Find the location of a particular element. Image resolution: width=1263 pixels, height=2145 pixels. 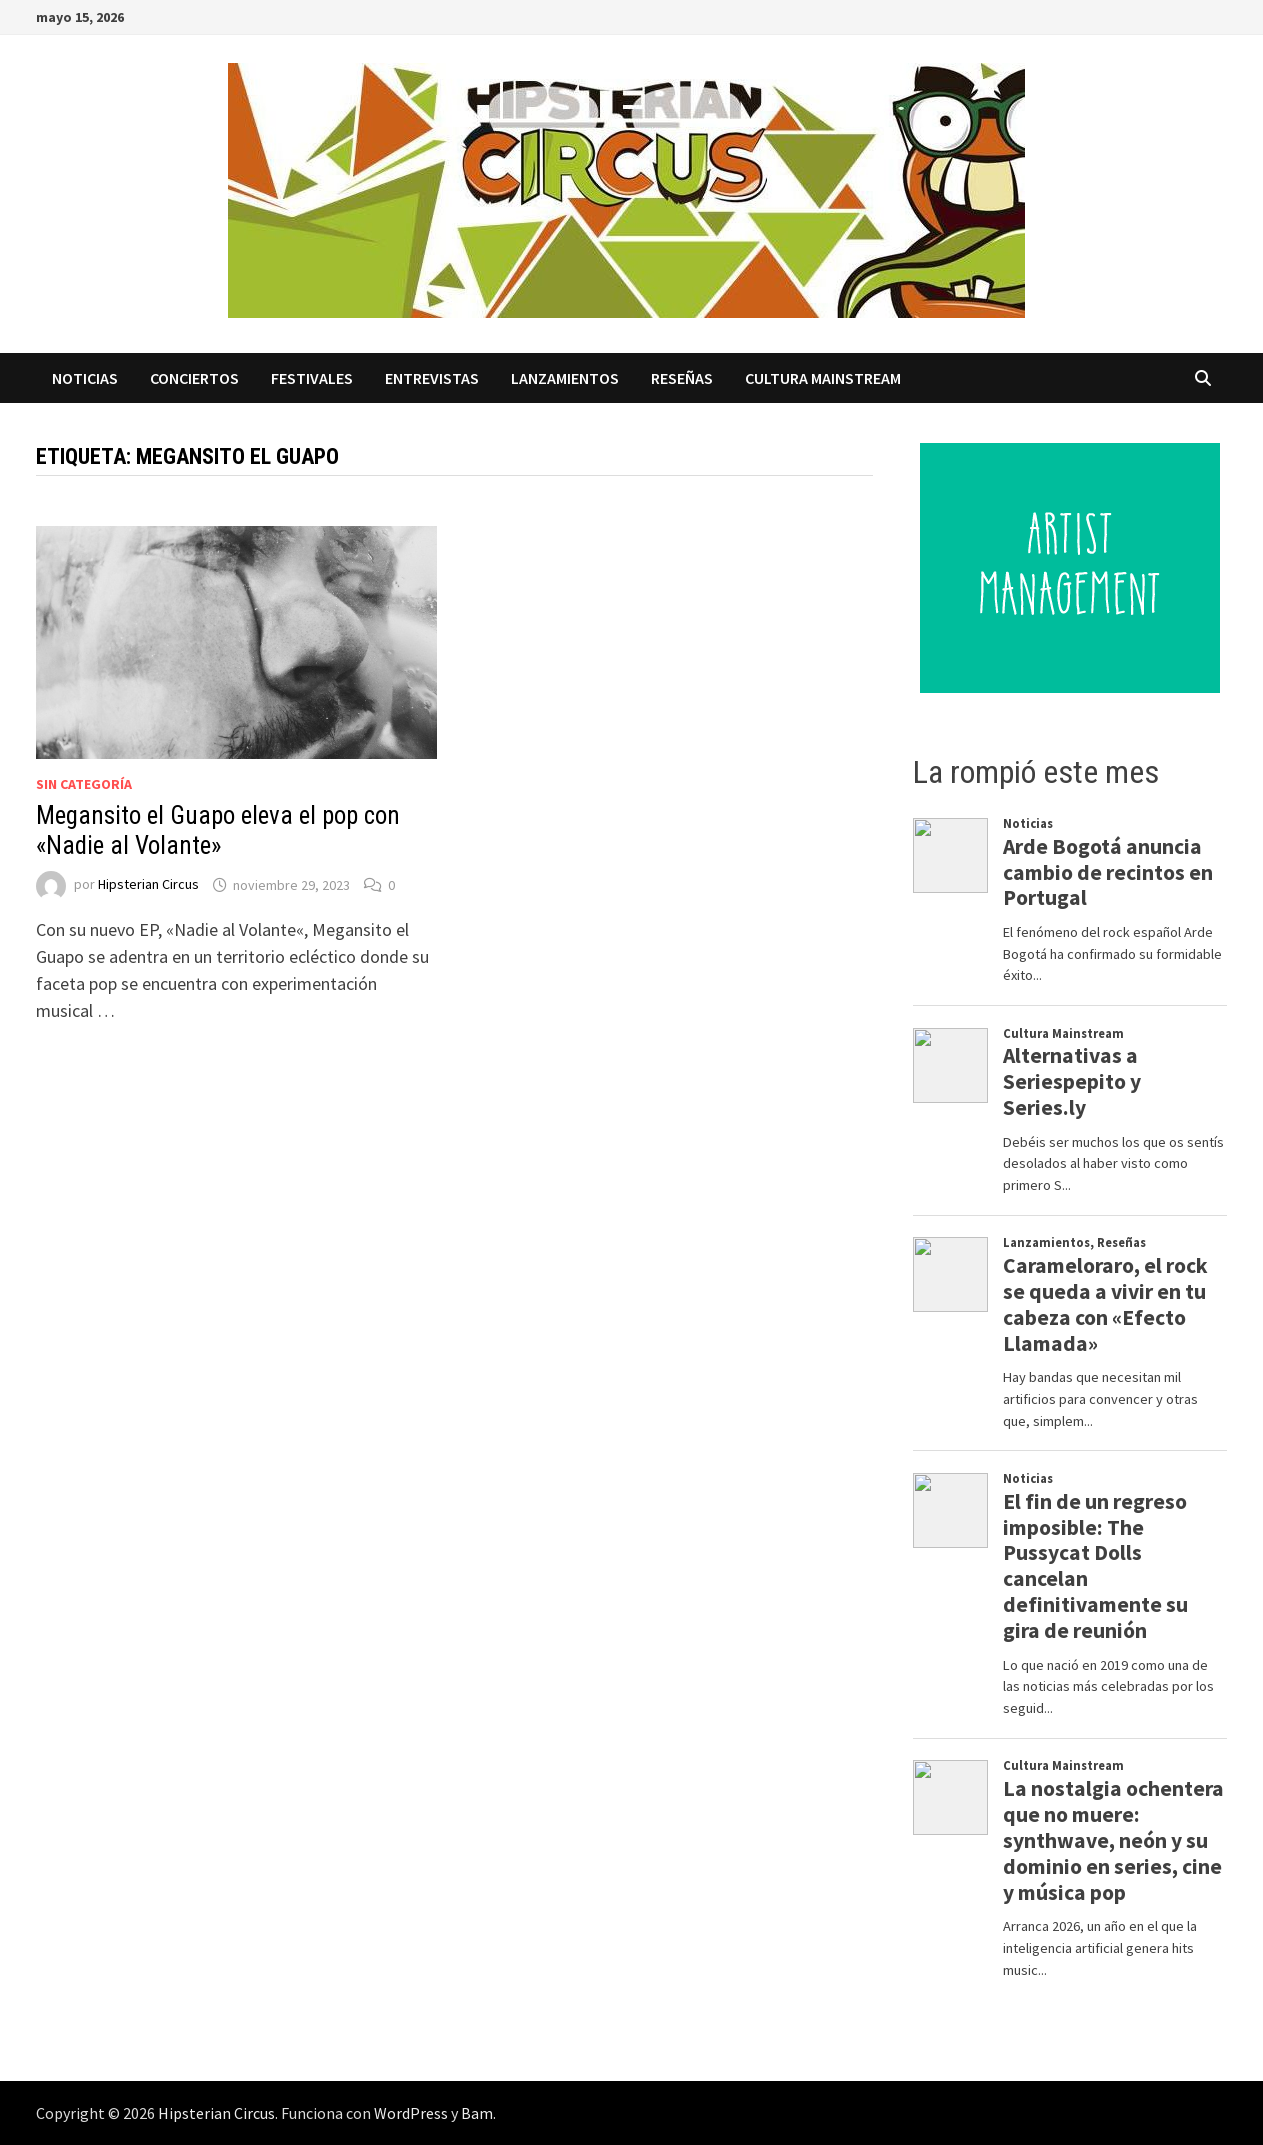

Conciertos is located at coordinates (194, 378).